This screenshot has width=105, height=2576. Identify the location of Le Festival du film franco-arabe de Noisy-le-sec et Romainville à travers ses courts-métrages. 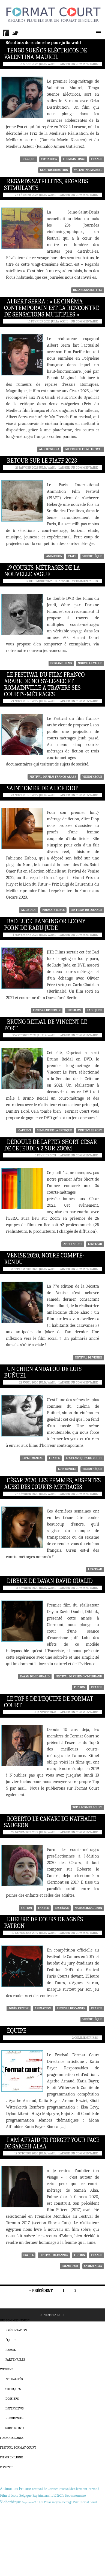
(45, 684).